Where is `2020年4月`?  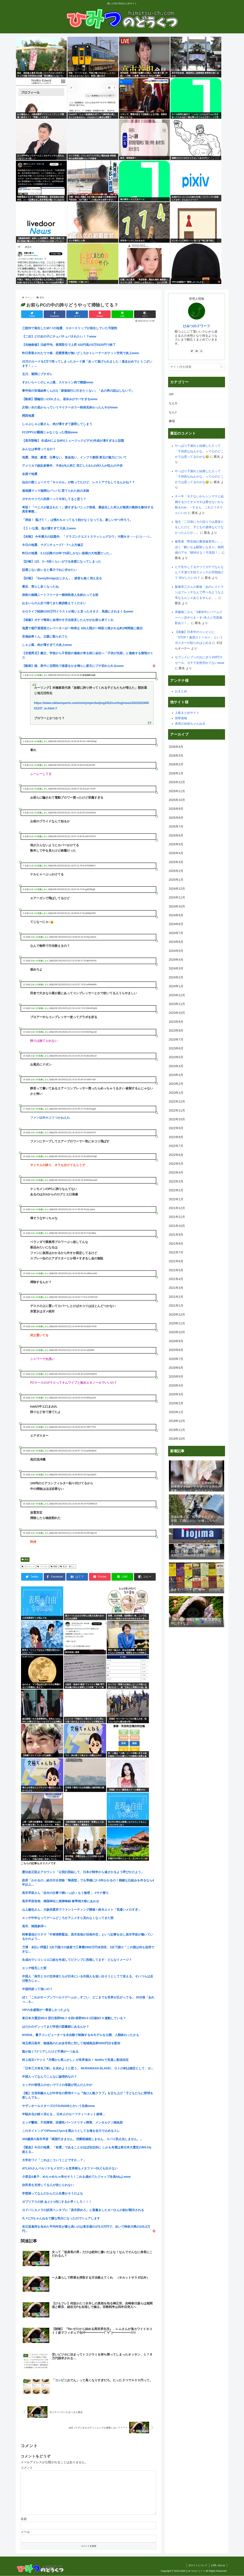
2020年4月 is located at coordinates (176, 1385).